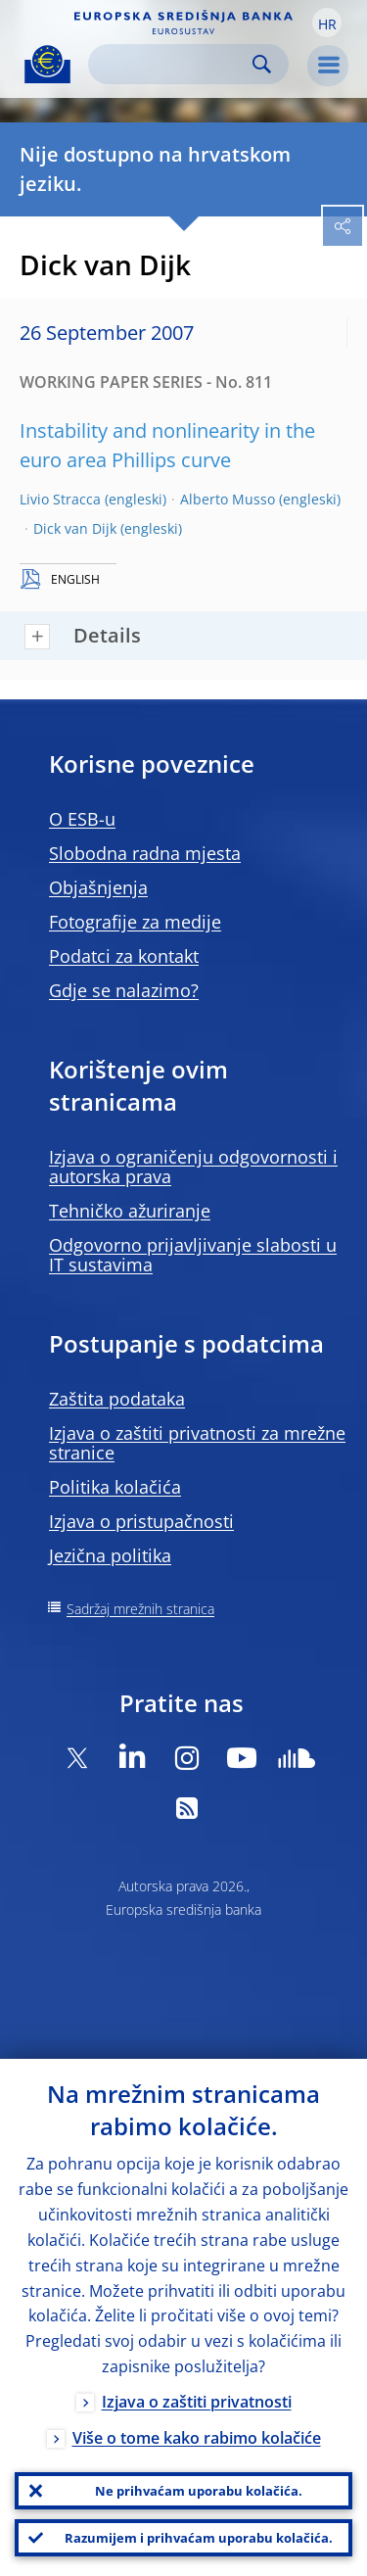 This screenshot has width=367, height=2576. I want to click on Jezična politika, so click(110, 1555).